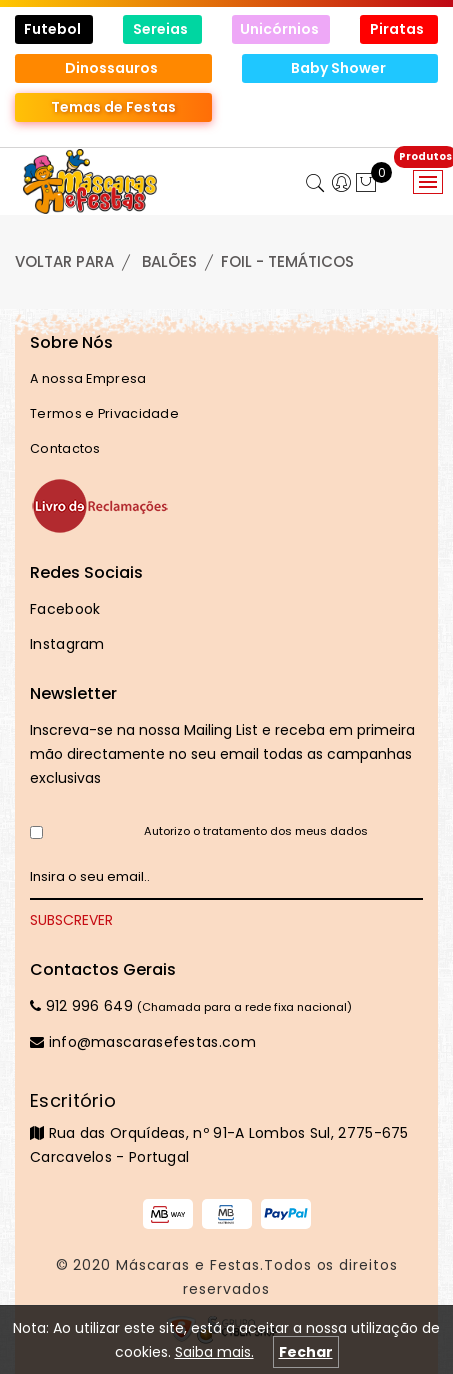 Image resolution: width=453 pixels, height=1374 pixels. Describe the element at coordinates (143, 1042) in the screenshot. I see `info@mascarasefestas.com` at that location.